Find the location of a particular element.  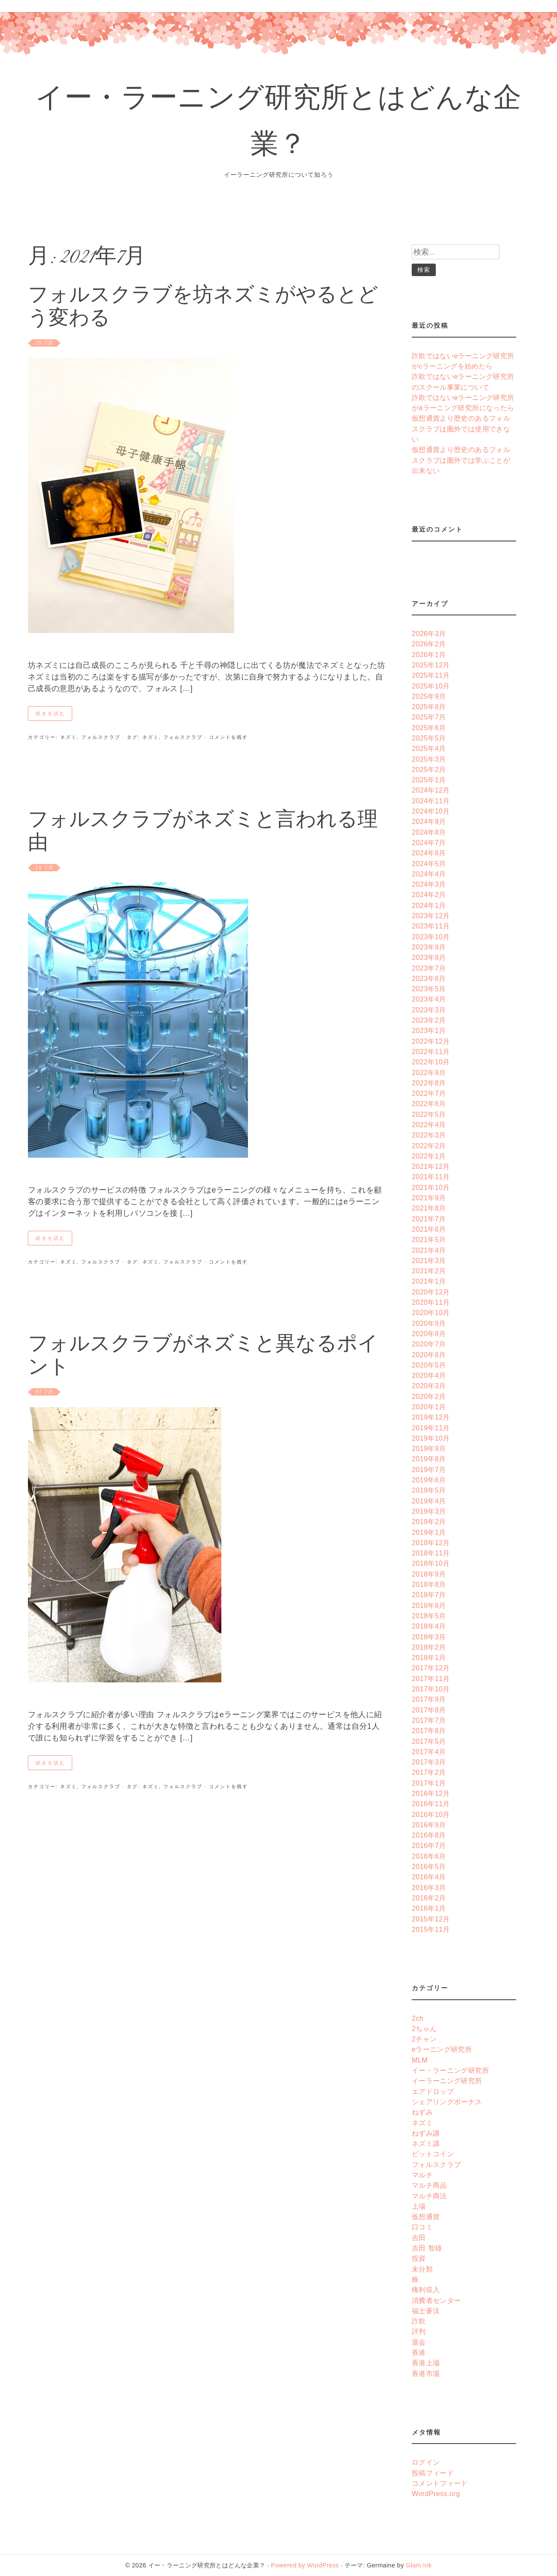

2022年2月 is located at coordinates (429, 1146).